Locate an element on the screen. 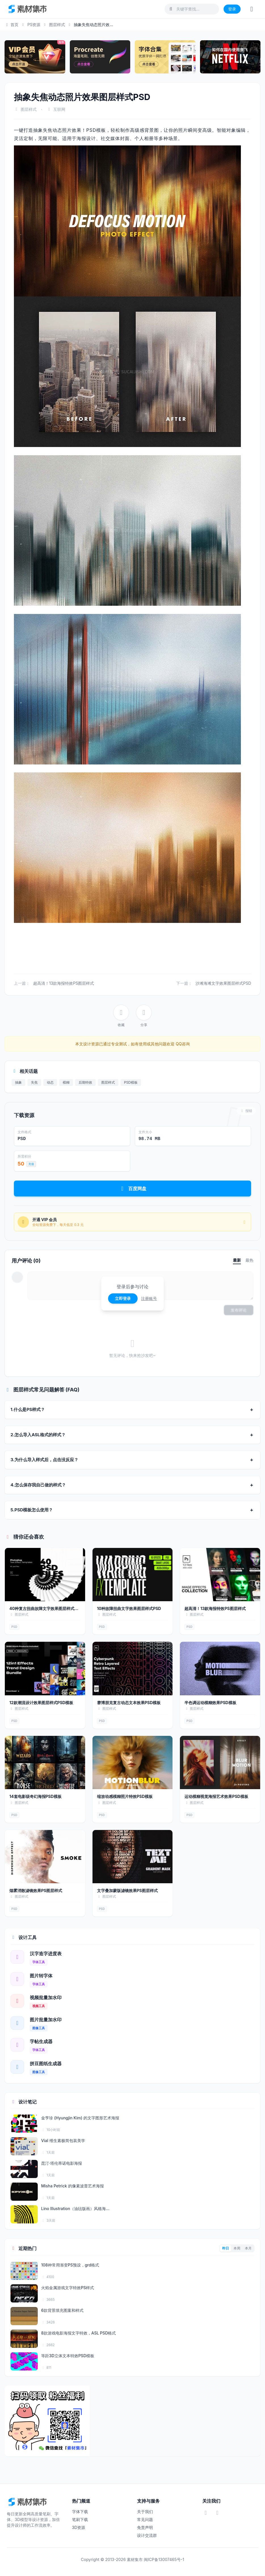  动态 is located at coordinates (50, 1082).